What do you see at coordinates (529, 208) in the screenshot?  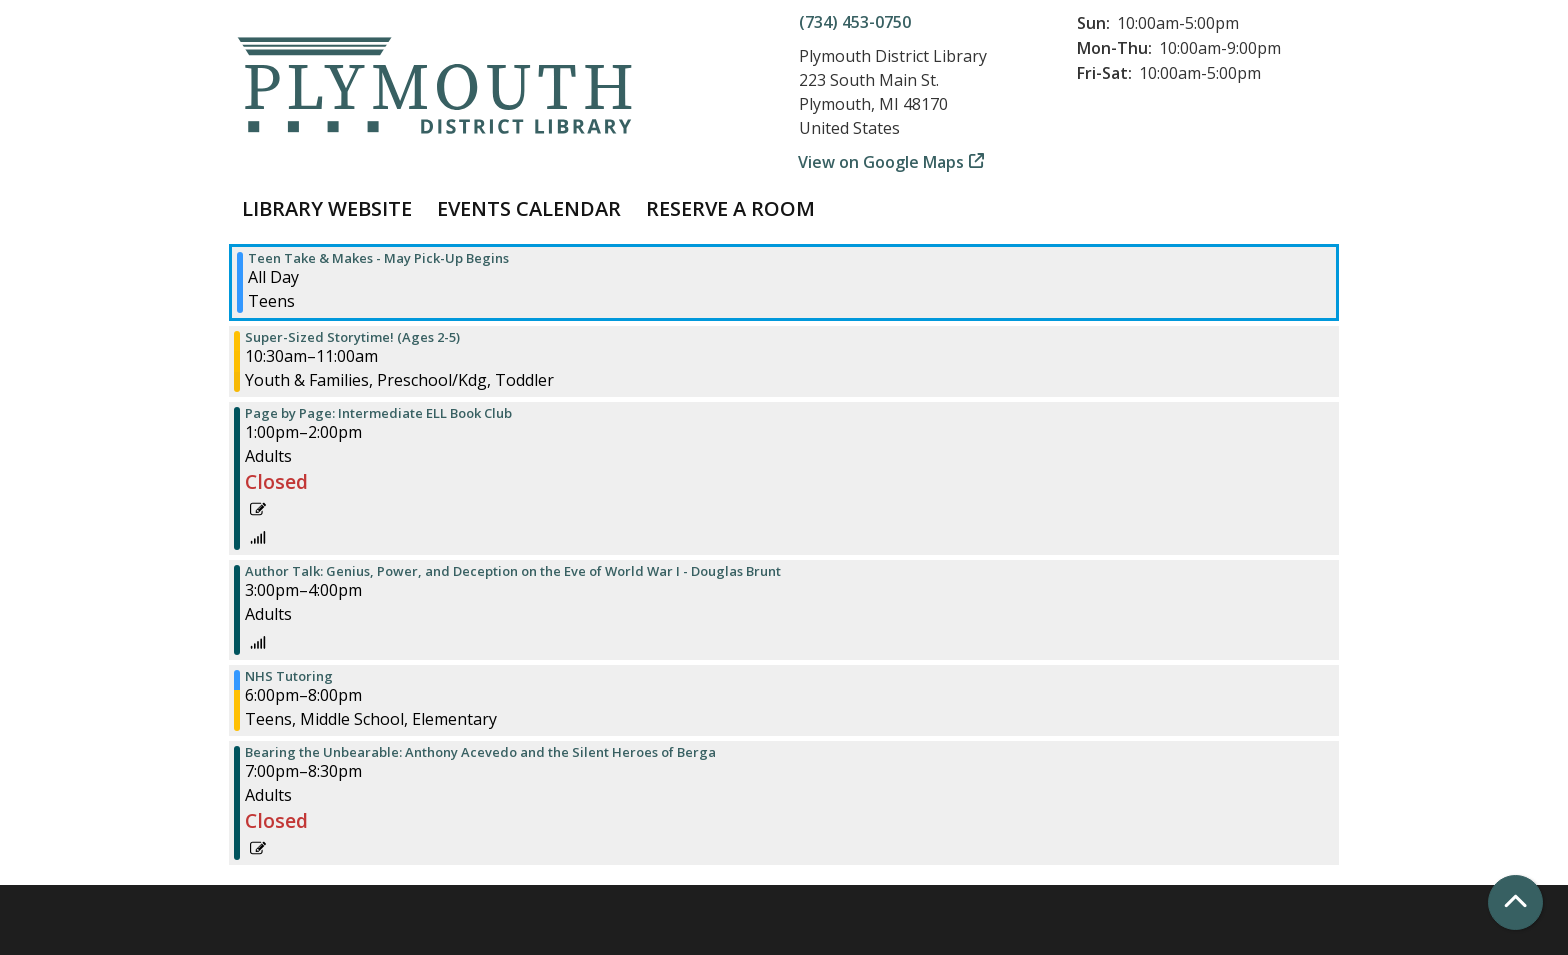 I see `Events Calendar` at bounding box center [529, 208].